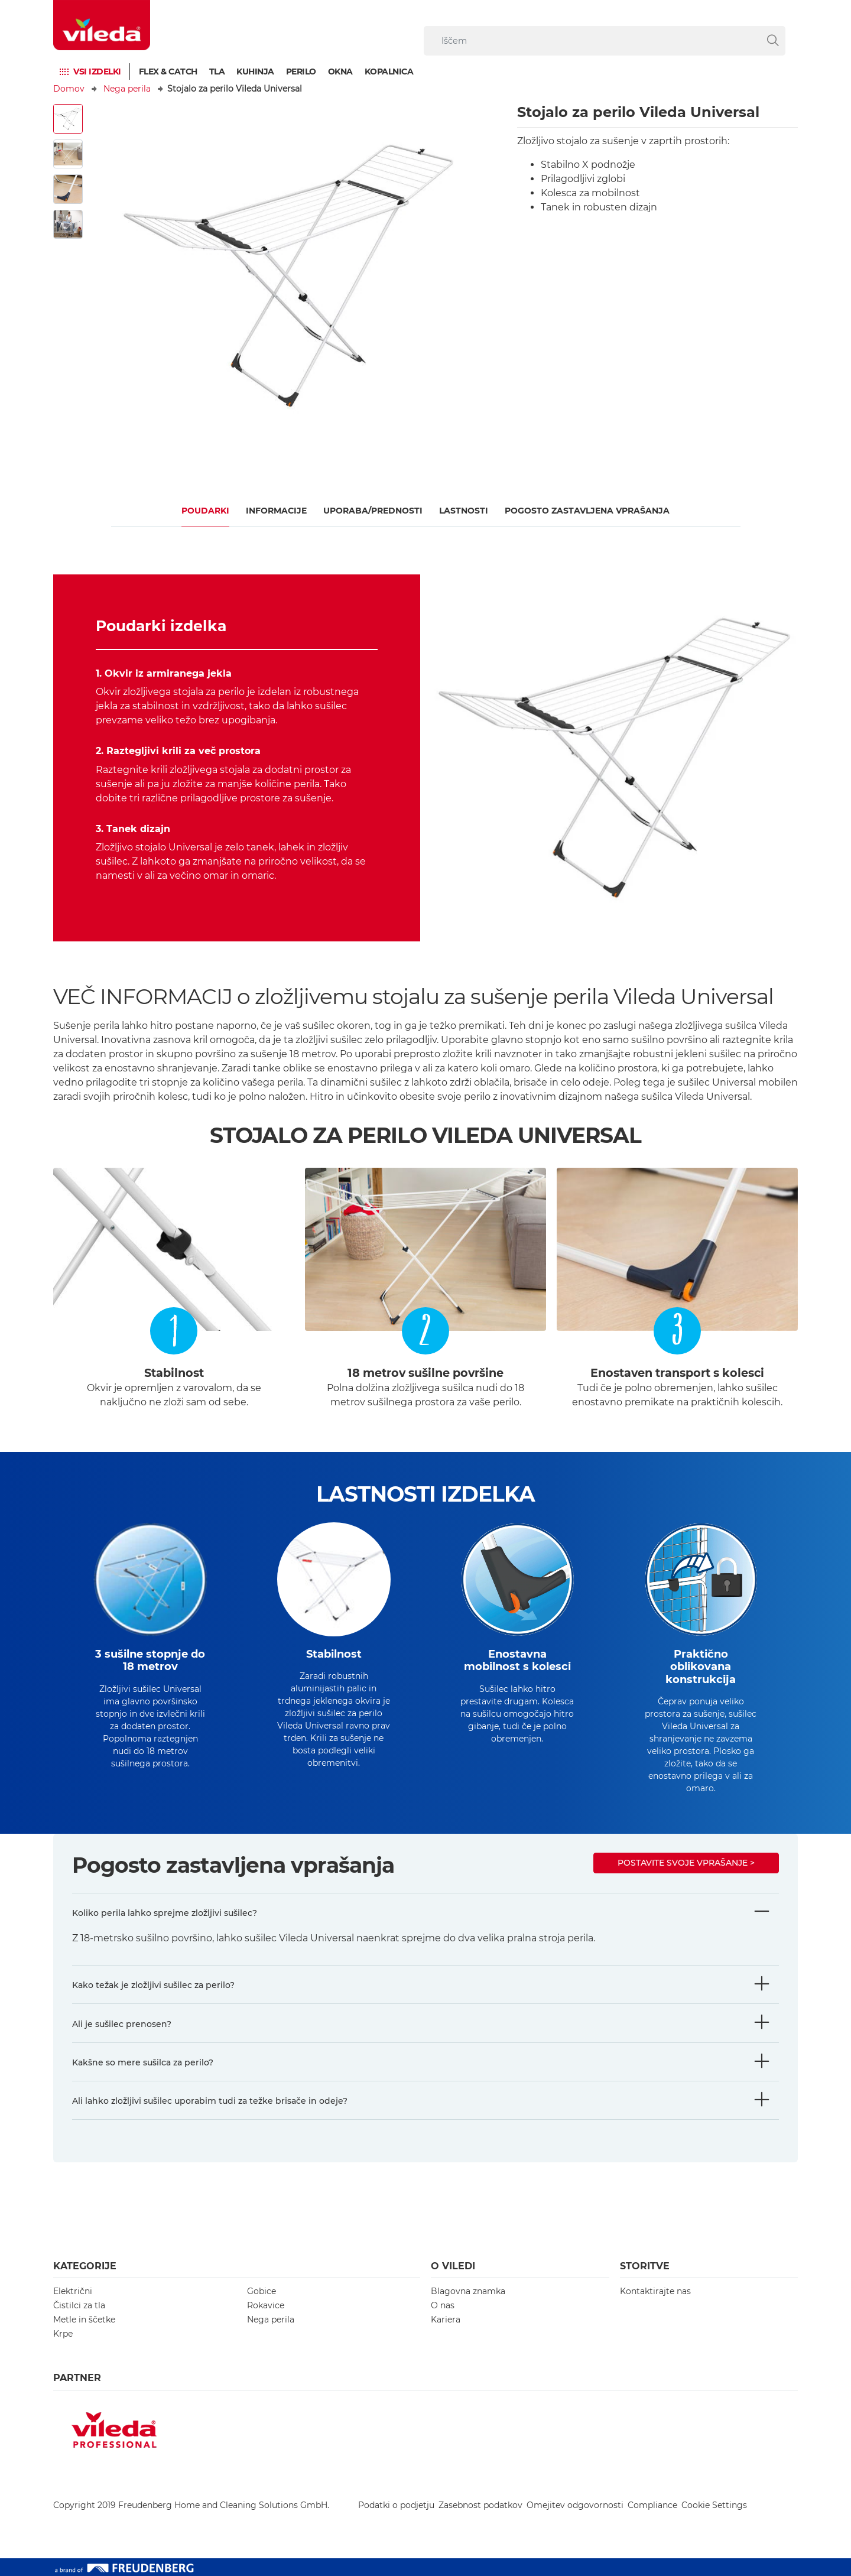 Image resolution: width=851 pixels, height=2576 pixels. I want to click on Zasebnost podatkov, so click(480, 2505).